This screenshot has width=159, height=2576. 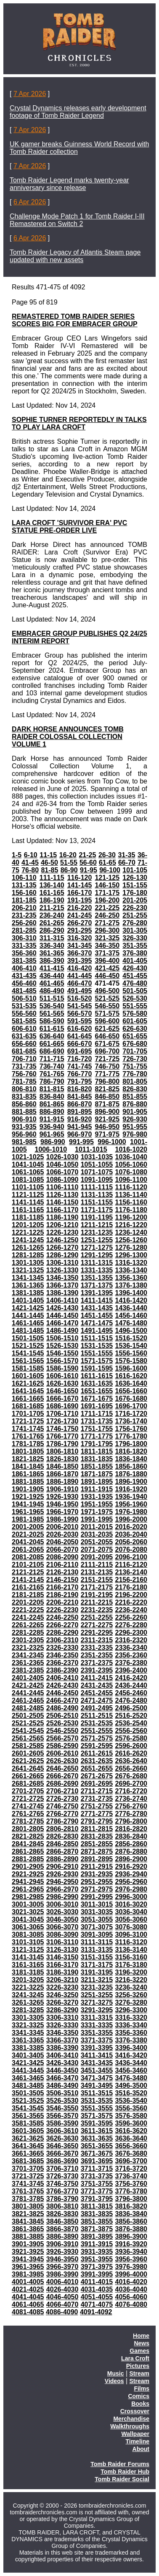 What do you see at coordinates (62, 1277) in the screenshot?
I see `1346-1350` at bounding box center [62, 1277].